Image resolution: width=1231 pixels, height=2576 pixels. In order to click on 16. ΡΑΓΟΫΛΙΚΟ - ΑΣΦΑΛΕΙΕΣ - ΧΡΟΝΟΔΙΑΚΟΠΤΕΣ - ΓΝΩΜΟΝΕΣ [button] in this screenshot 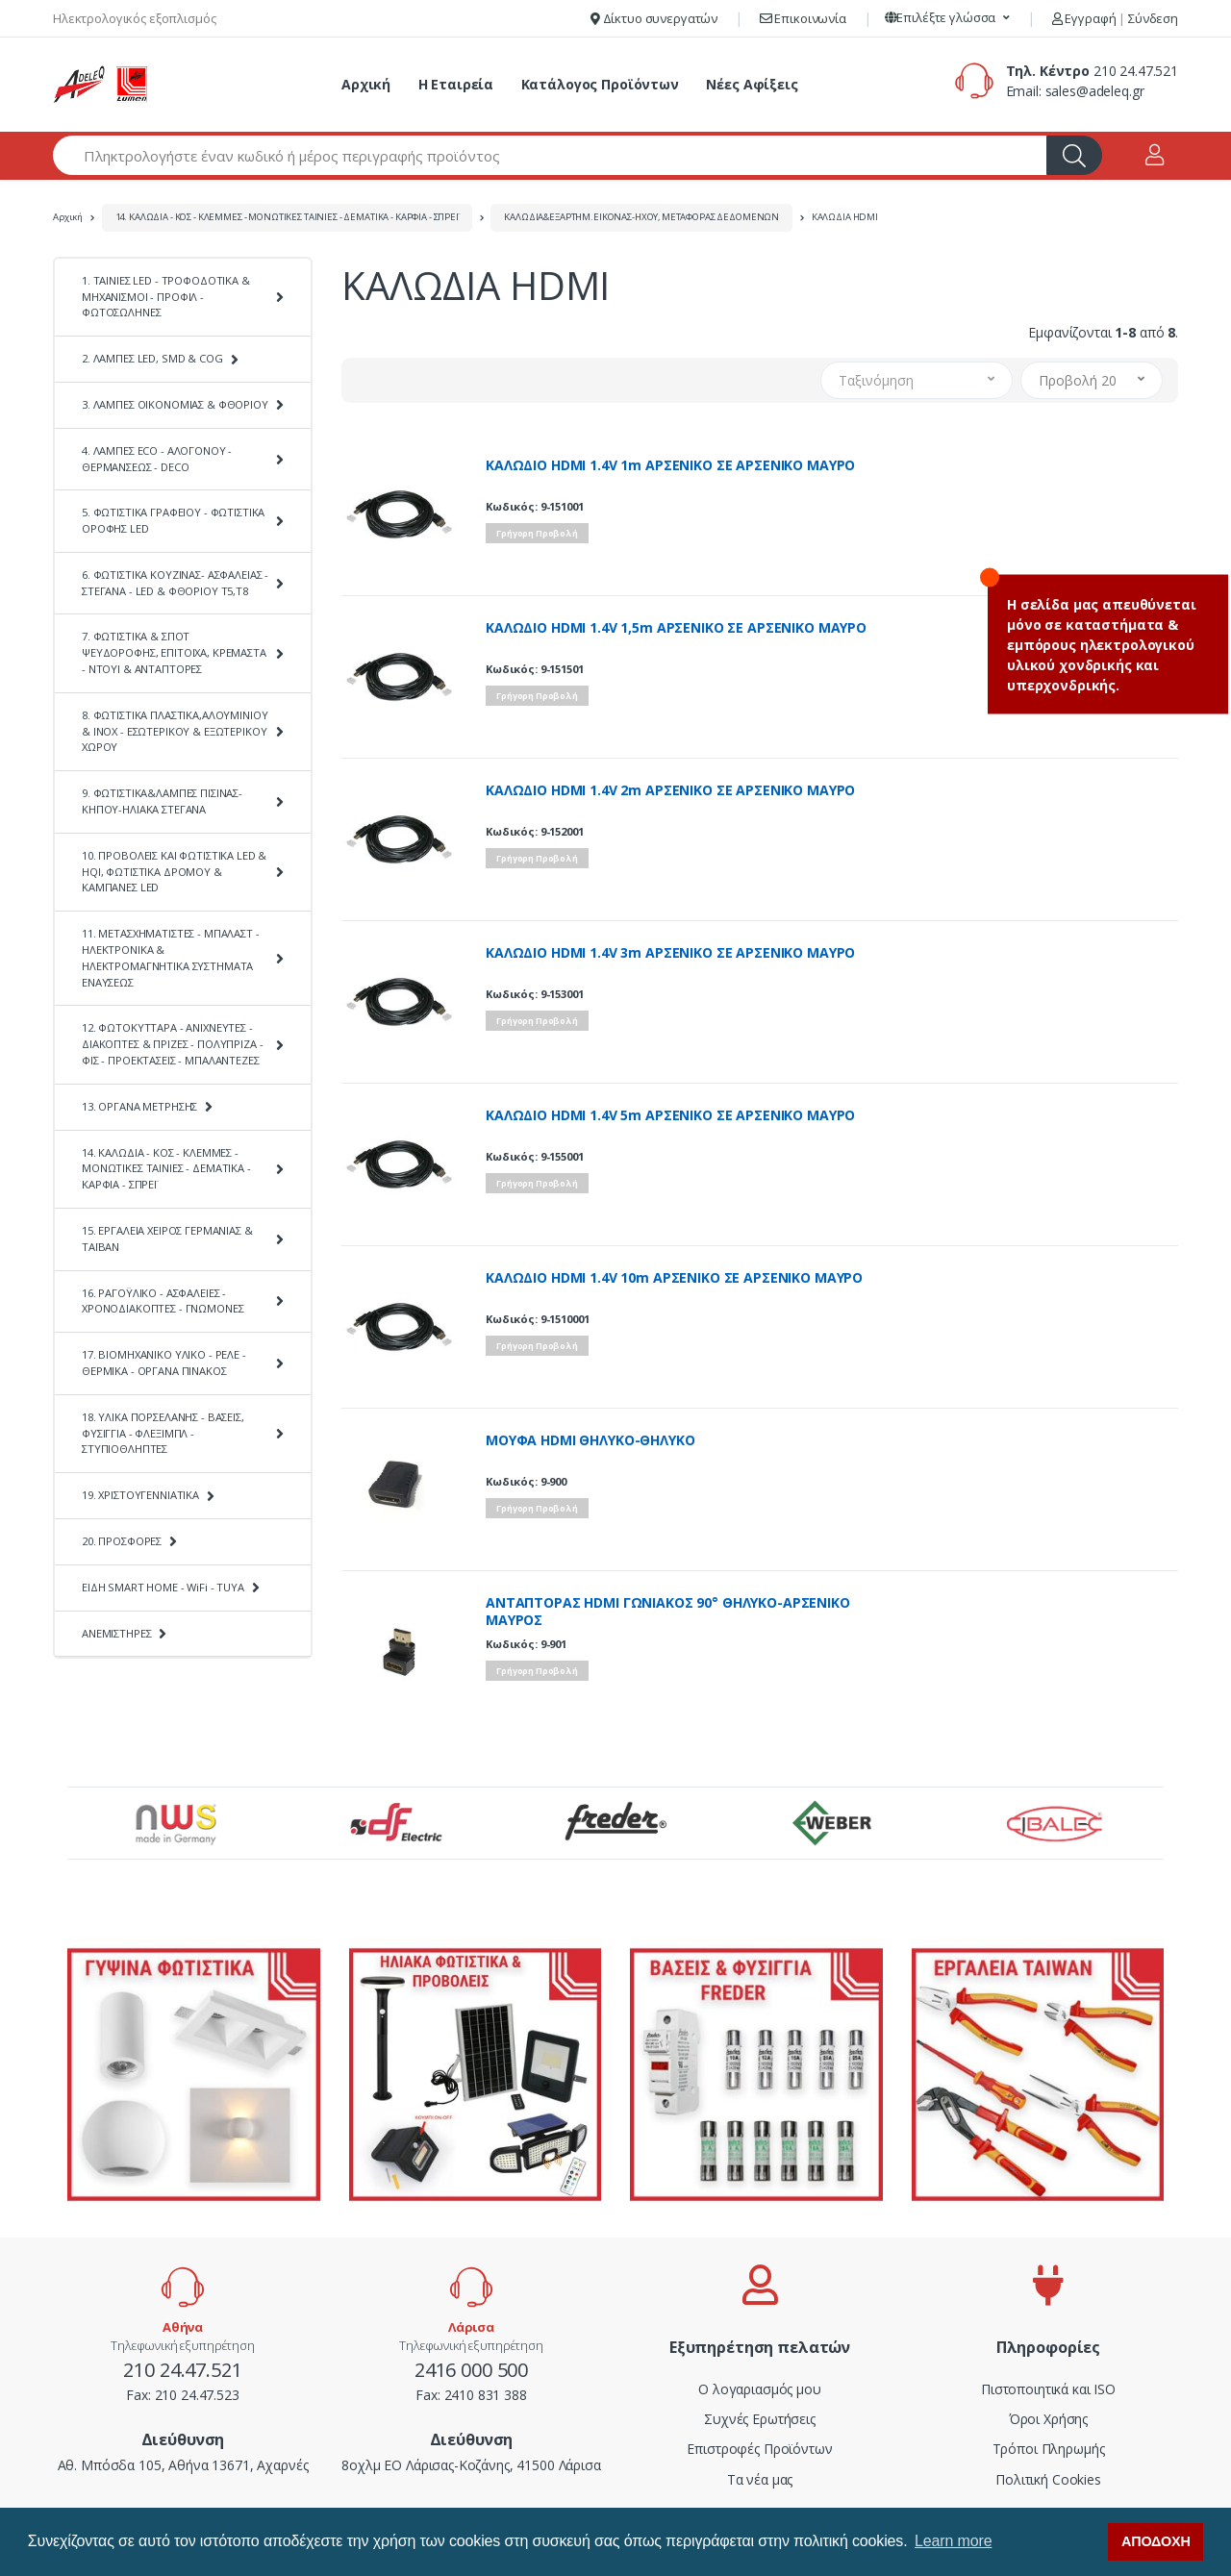, I will do `click(162, 1301)`.